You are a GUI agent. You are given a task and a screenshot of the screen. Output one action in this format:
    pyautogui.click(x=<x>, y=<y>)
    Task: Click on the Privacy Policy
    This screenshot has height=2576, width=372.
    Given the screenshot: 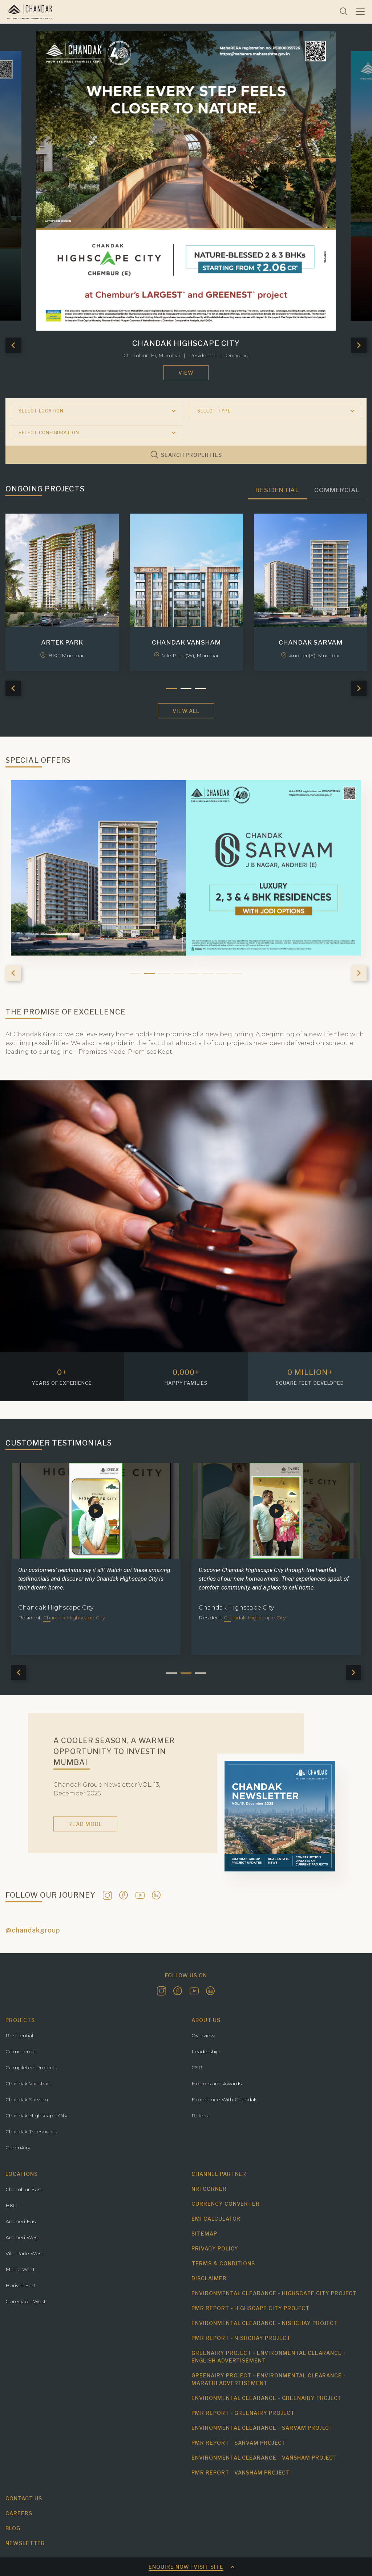 What is the action you would take?
    pyautogui.click(x=214, y=2248)
    